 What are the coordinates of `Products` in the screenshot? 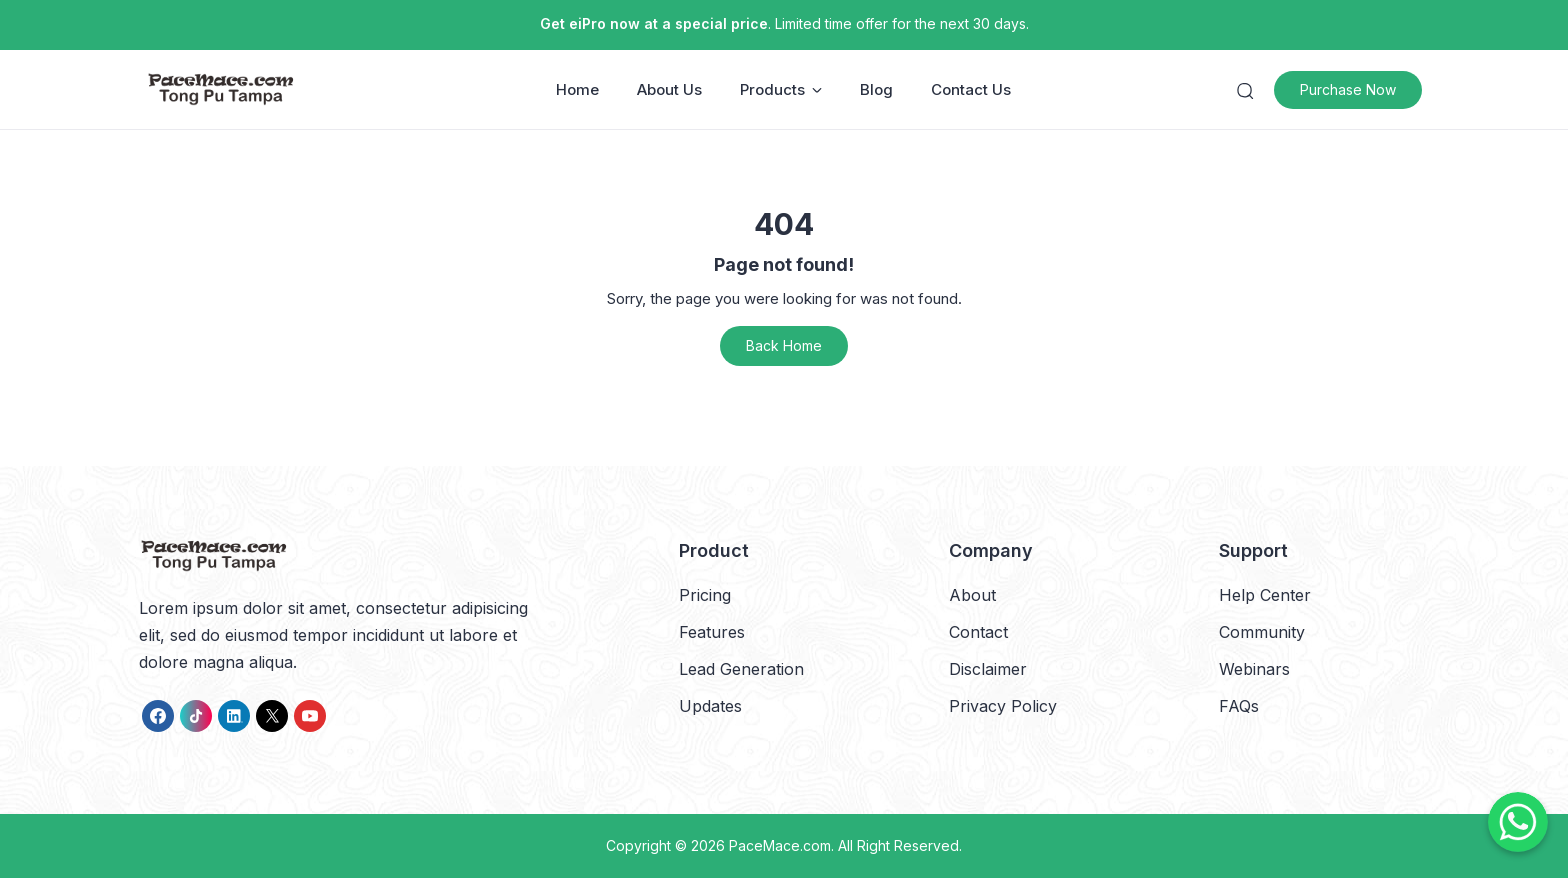 It's located at (782, 90).